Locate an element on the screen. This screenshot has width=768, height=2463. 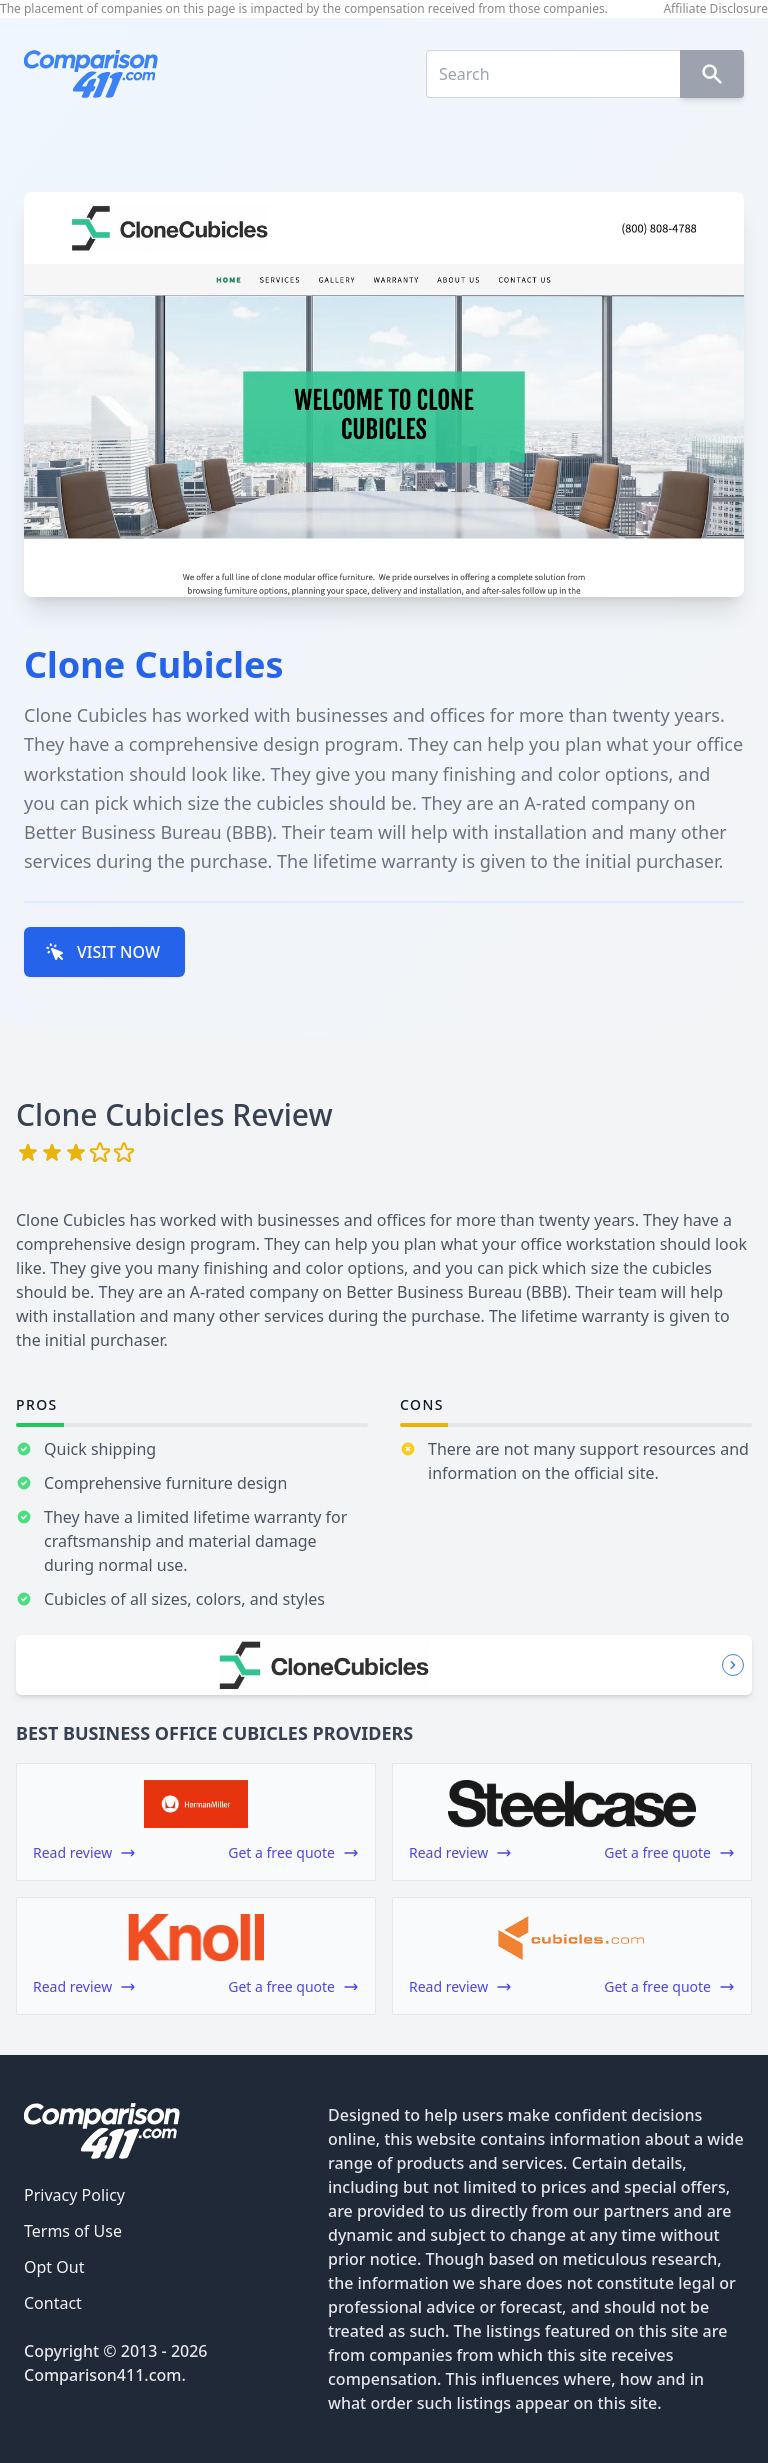
VISIT NOW is located at coordinates (102, 952).